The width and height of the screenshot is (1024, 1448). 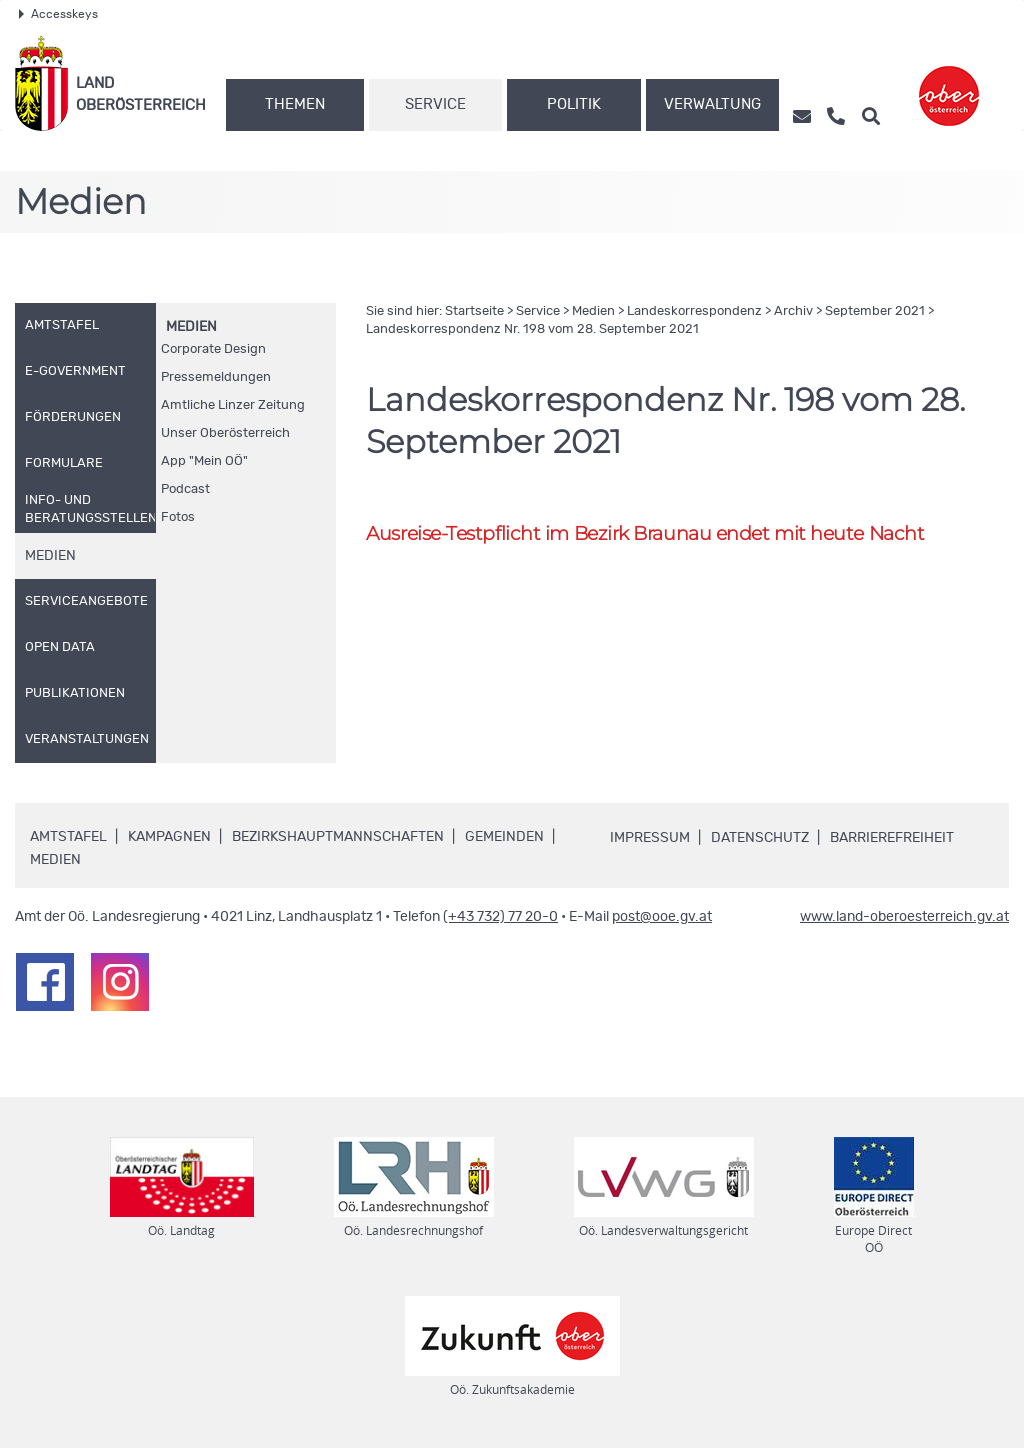 What do you see at coordinates (233, 405) in the screenshot?
I see `Amtliche Linzer Zeitung` at bounding box center [233, 405].